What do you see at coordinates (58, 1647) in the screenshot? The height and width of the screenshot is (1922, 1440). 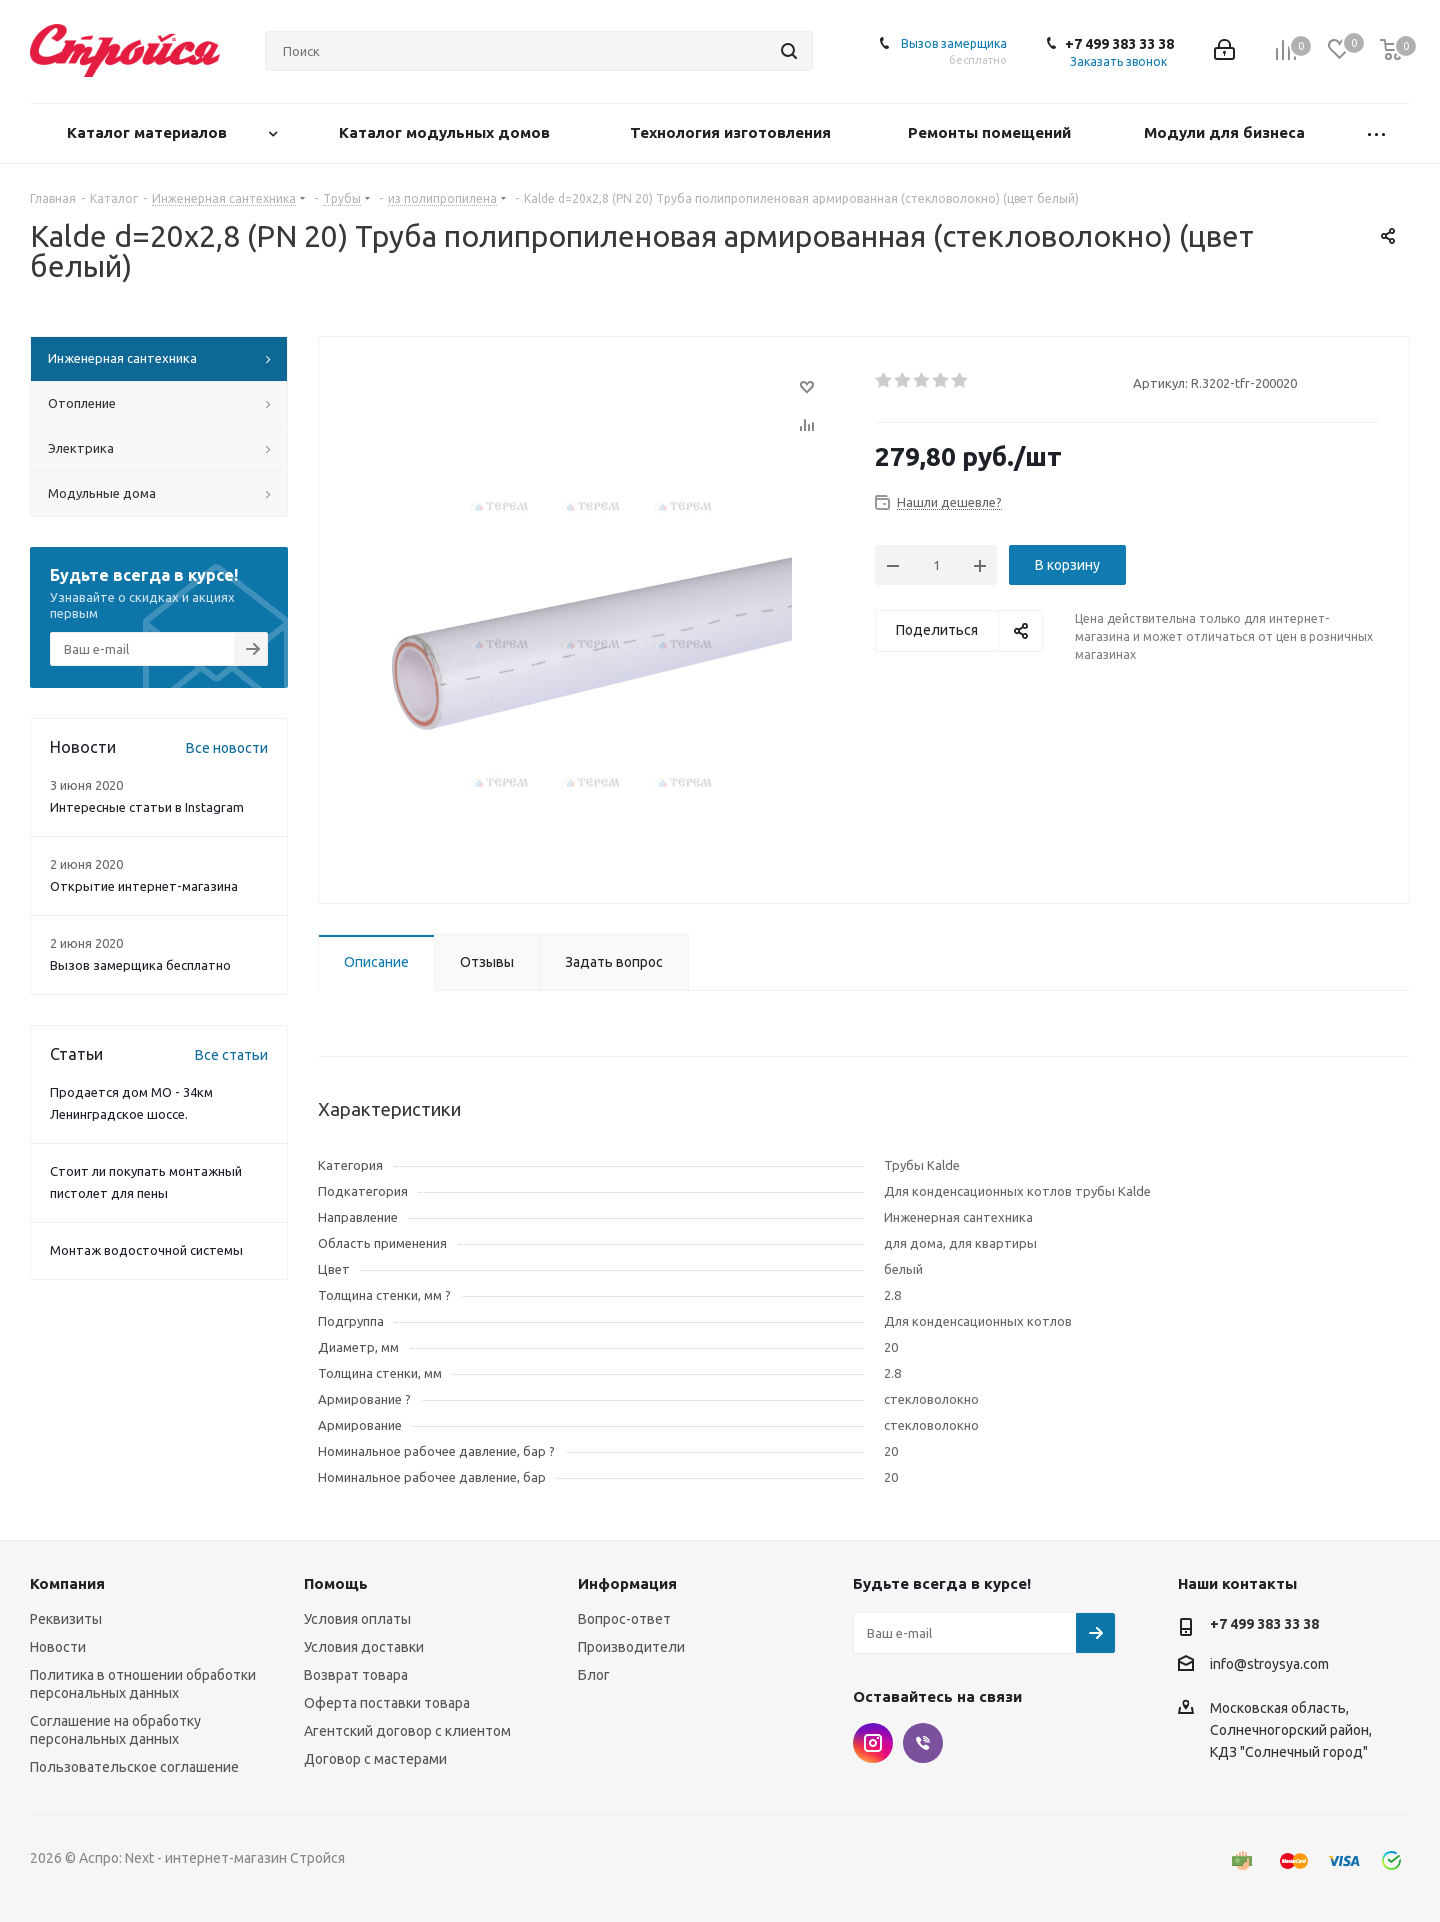 I see `Новости` at bounding box center [58, 1647].